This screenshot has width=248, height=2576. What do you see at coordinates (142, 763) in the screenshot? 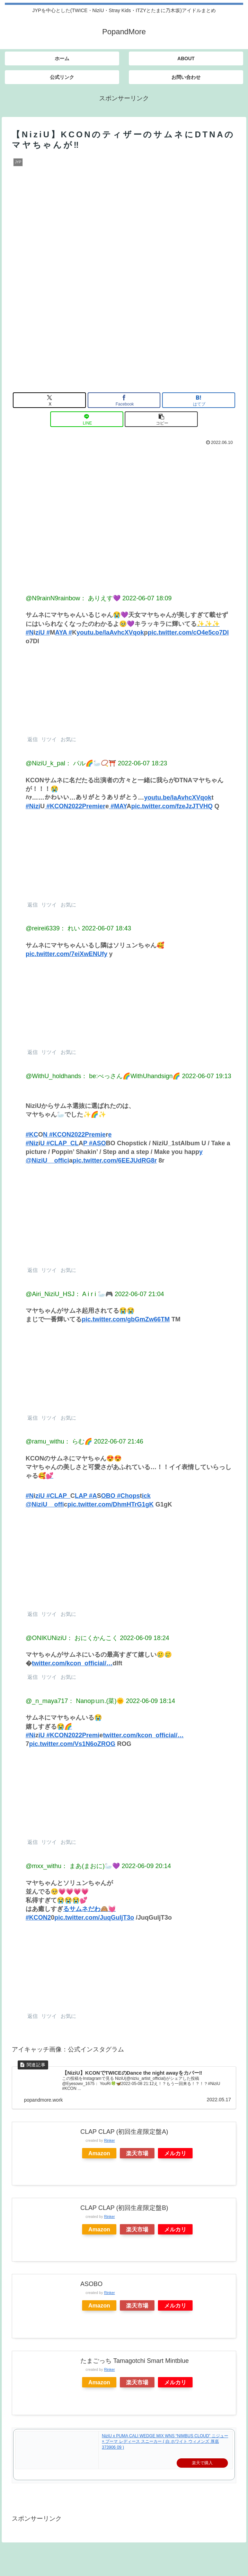
I see `2022-06-07 18:23` at bounding box center [142, 763].